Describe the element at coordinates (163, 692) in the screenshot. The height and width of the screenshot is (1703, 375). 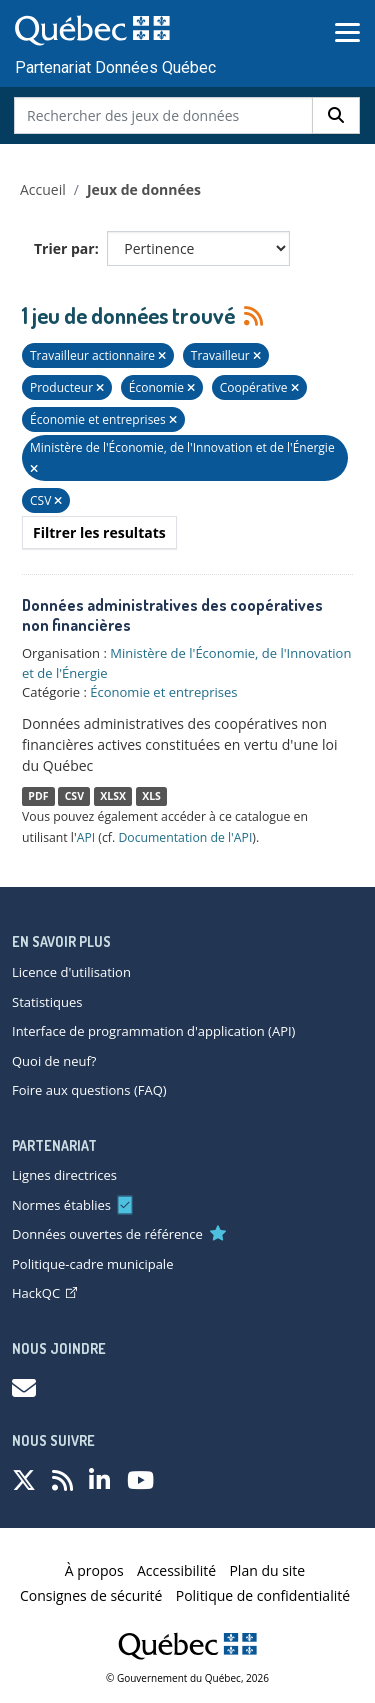
I see `Économie et entreprises` at that location.